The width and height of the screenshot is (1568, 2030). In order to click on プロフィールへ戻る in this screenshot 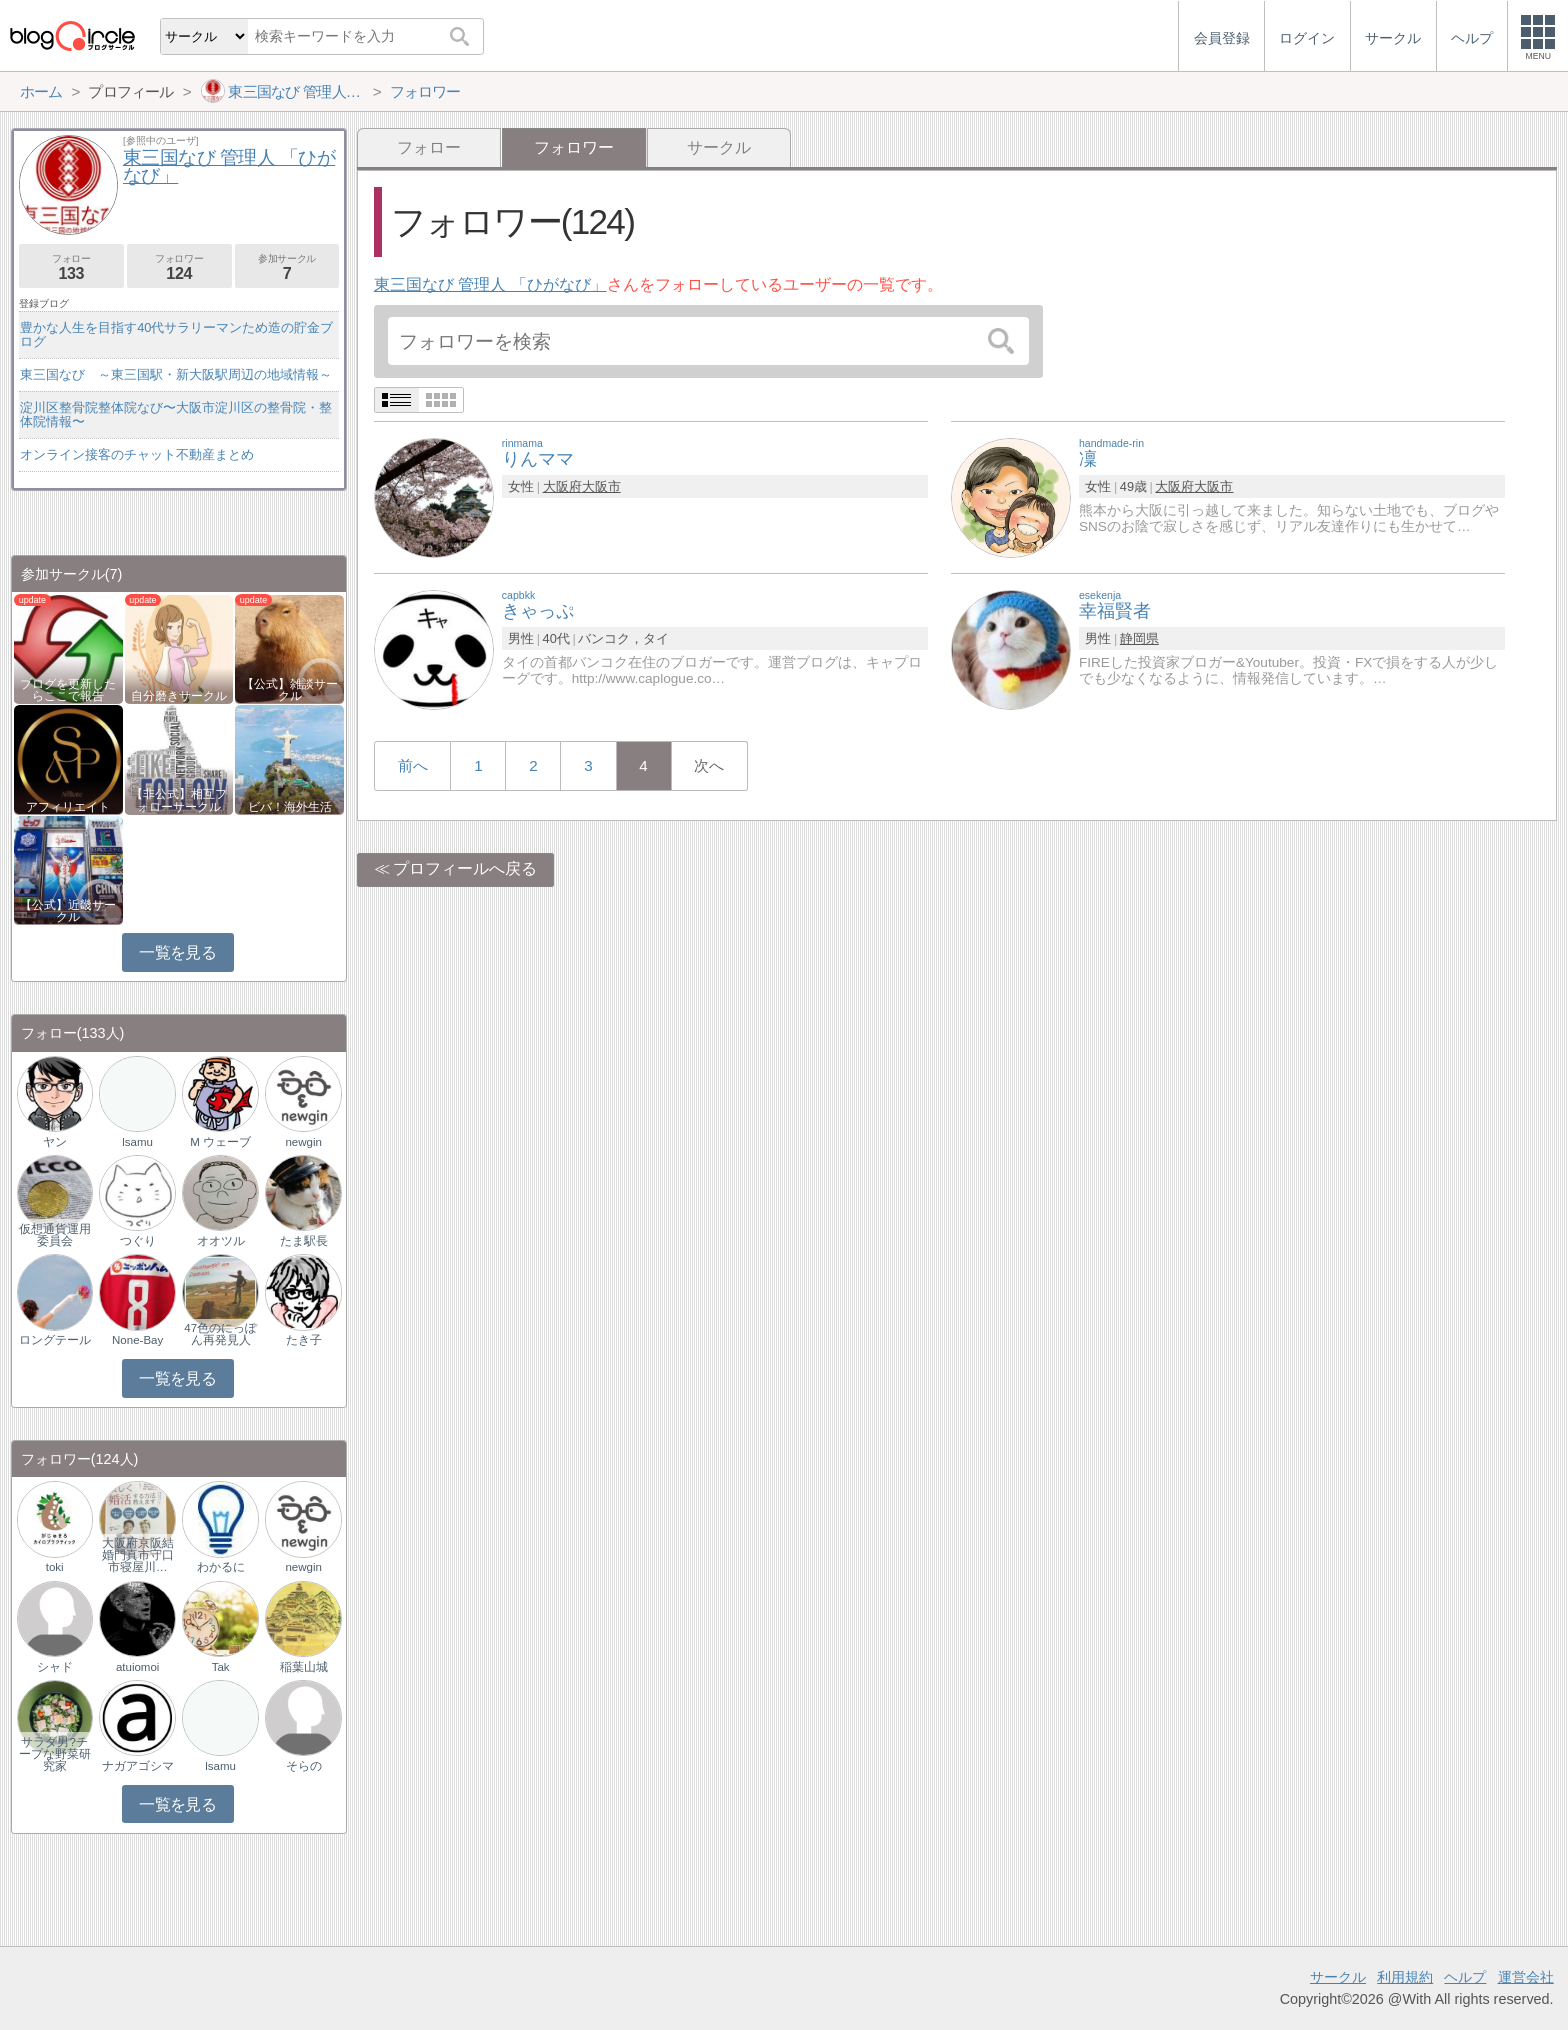, I will do `click(465, 868)`.